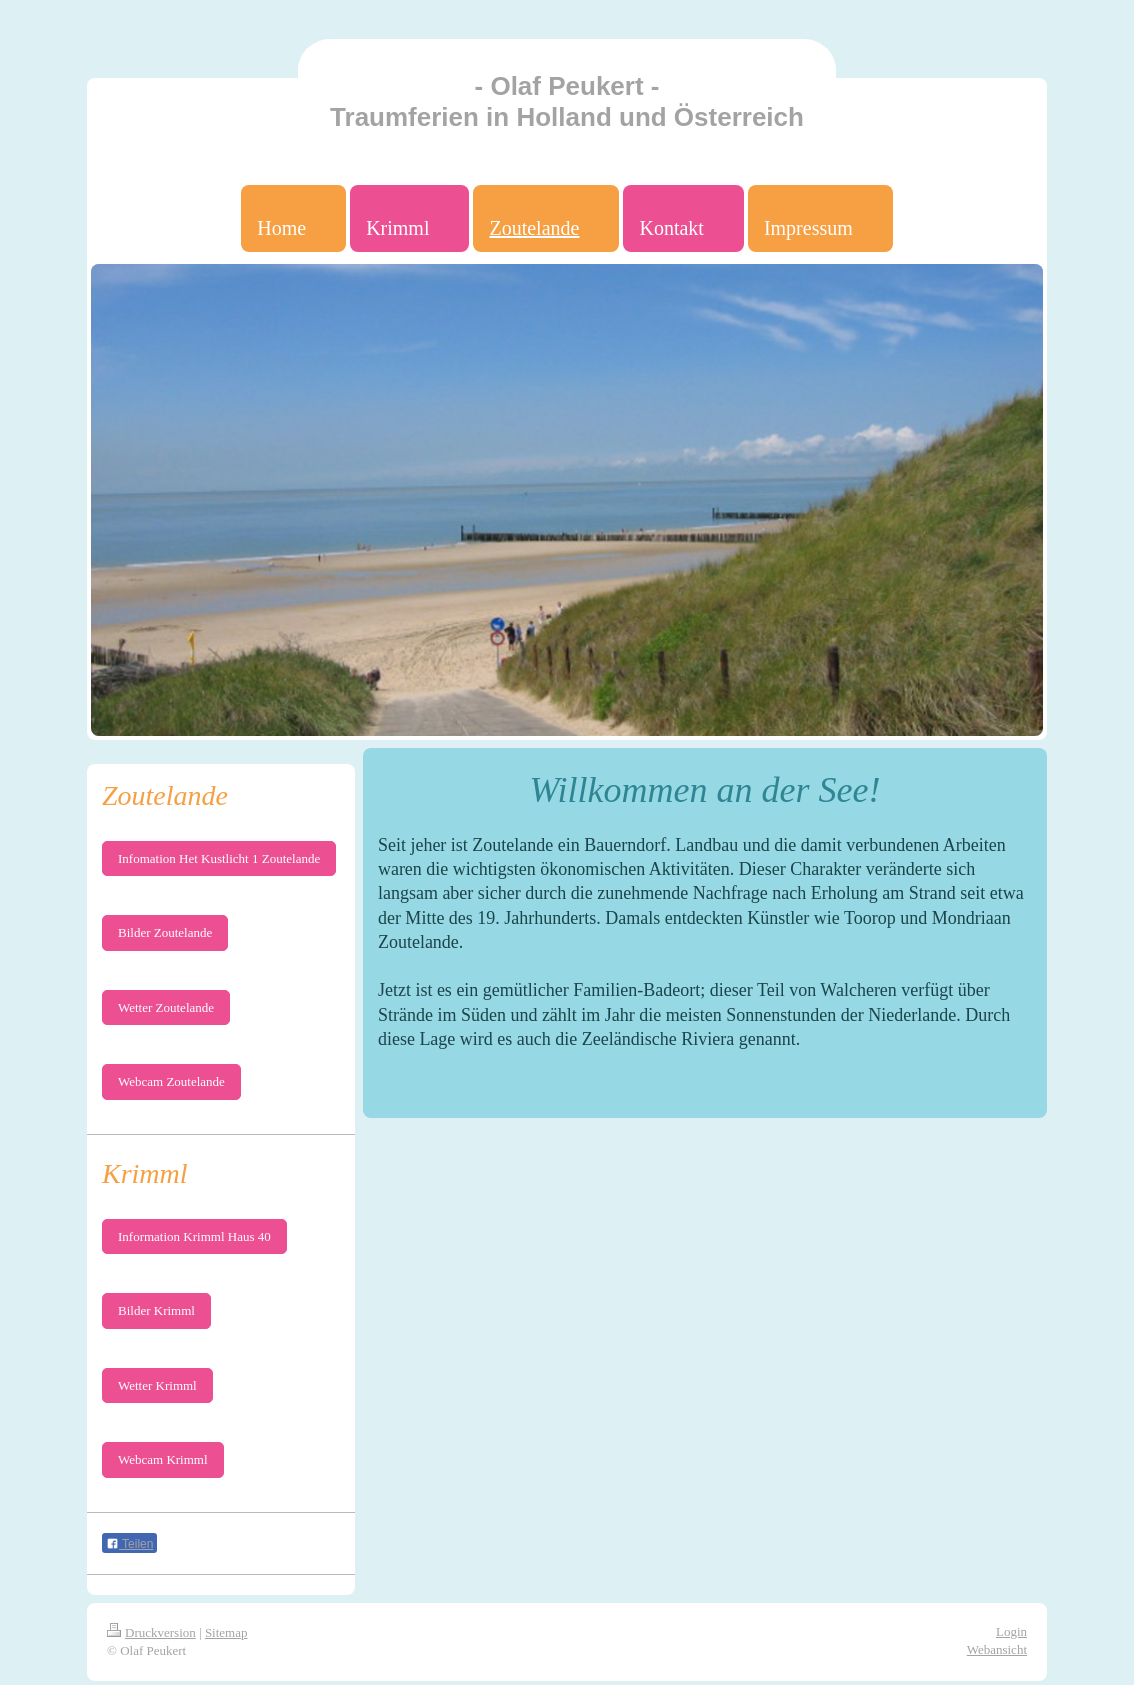  I want to click on Webansicht, so click(997, 1649).